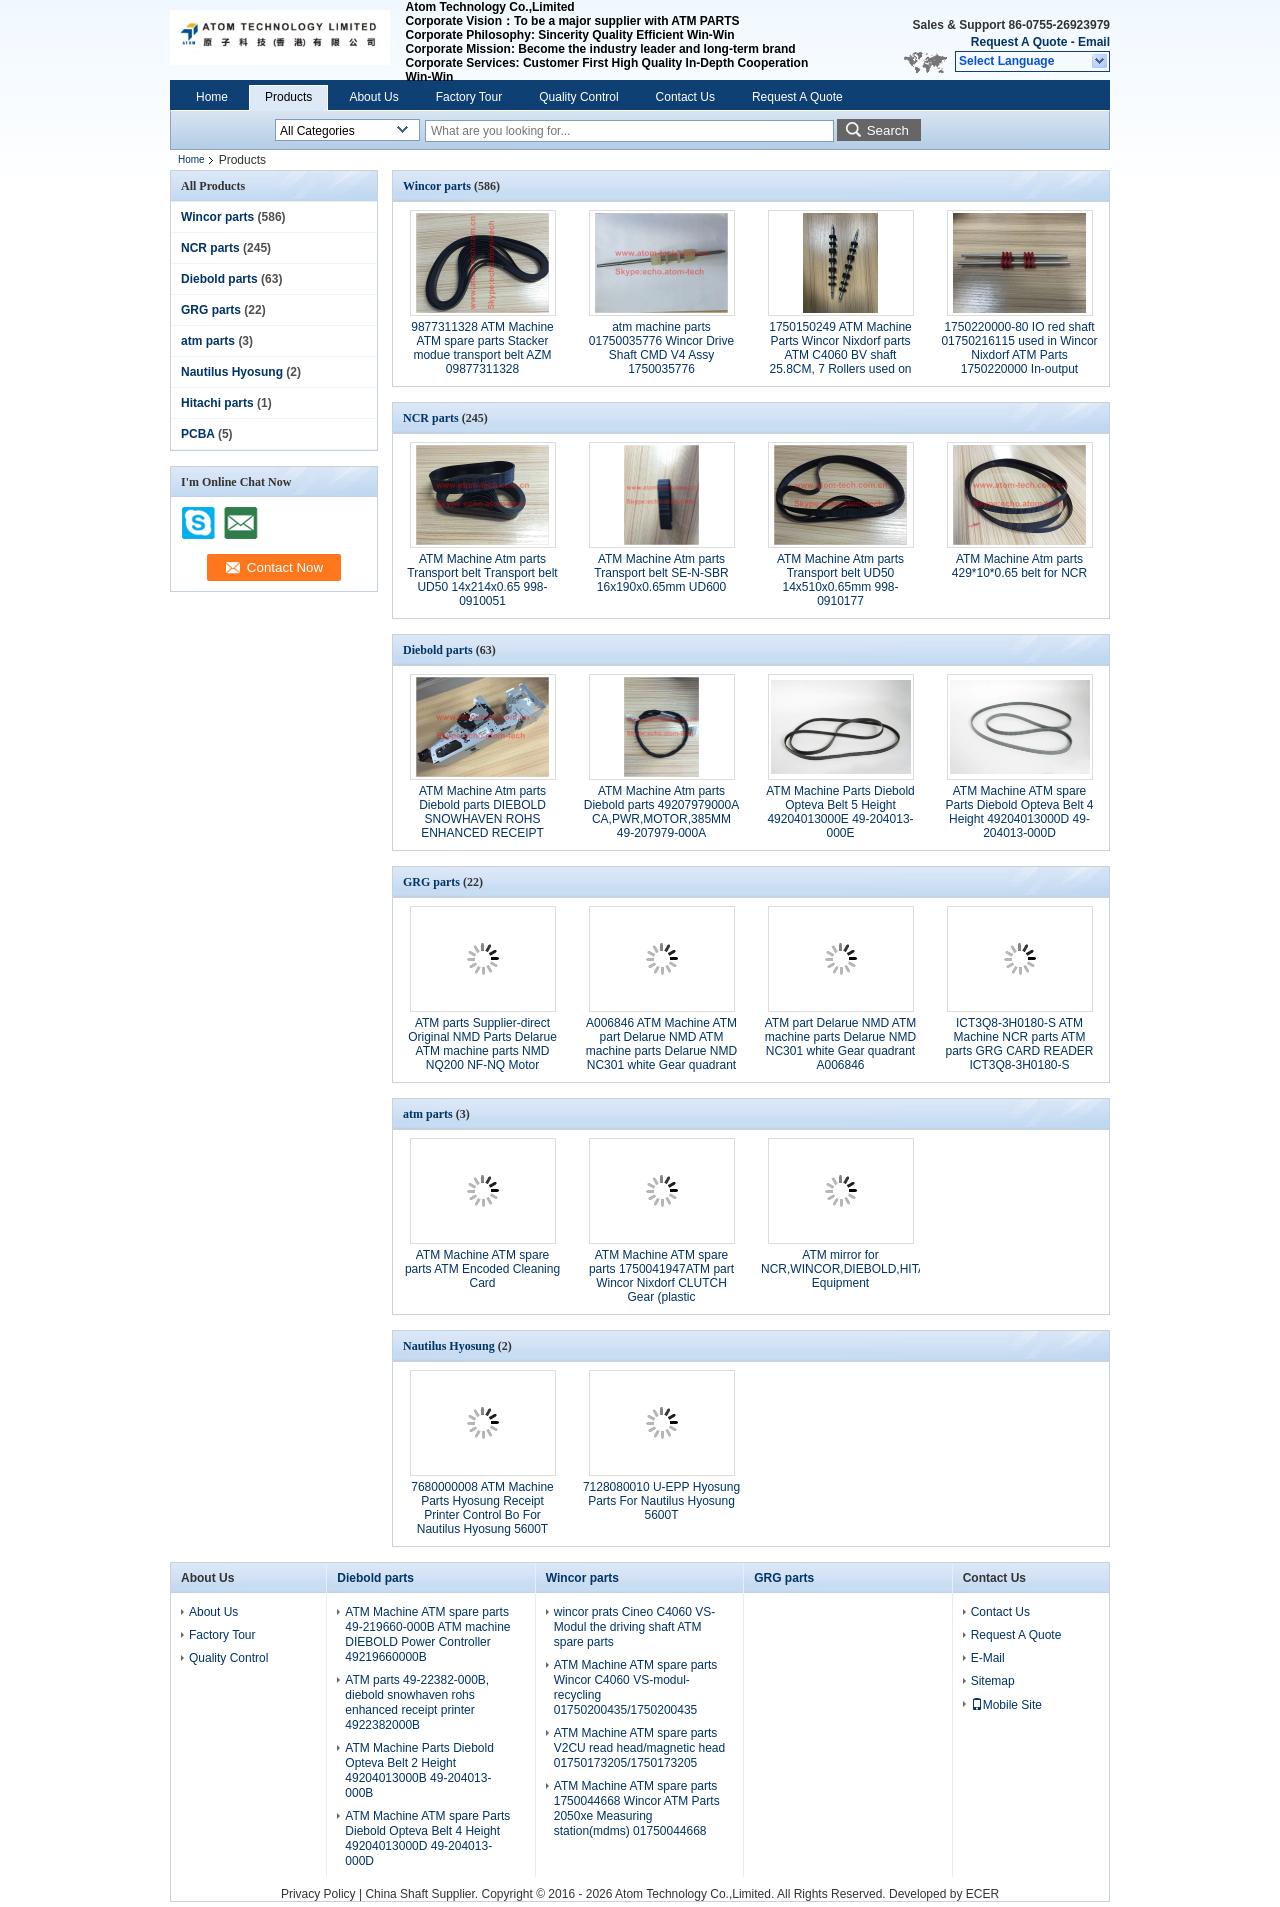 Image resolution: width=1280 pixels, height=1907 pixels. I want to click on ATM parts Supplier-direct Original NMD Parts Delarue ATM machine parts NMD NQ200 NF-NQ Motor A003924, so click(482, 1051).